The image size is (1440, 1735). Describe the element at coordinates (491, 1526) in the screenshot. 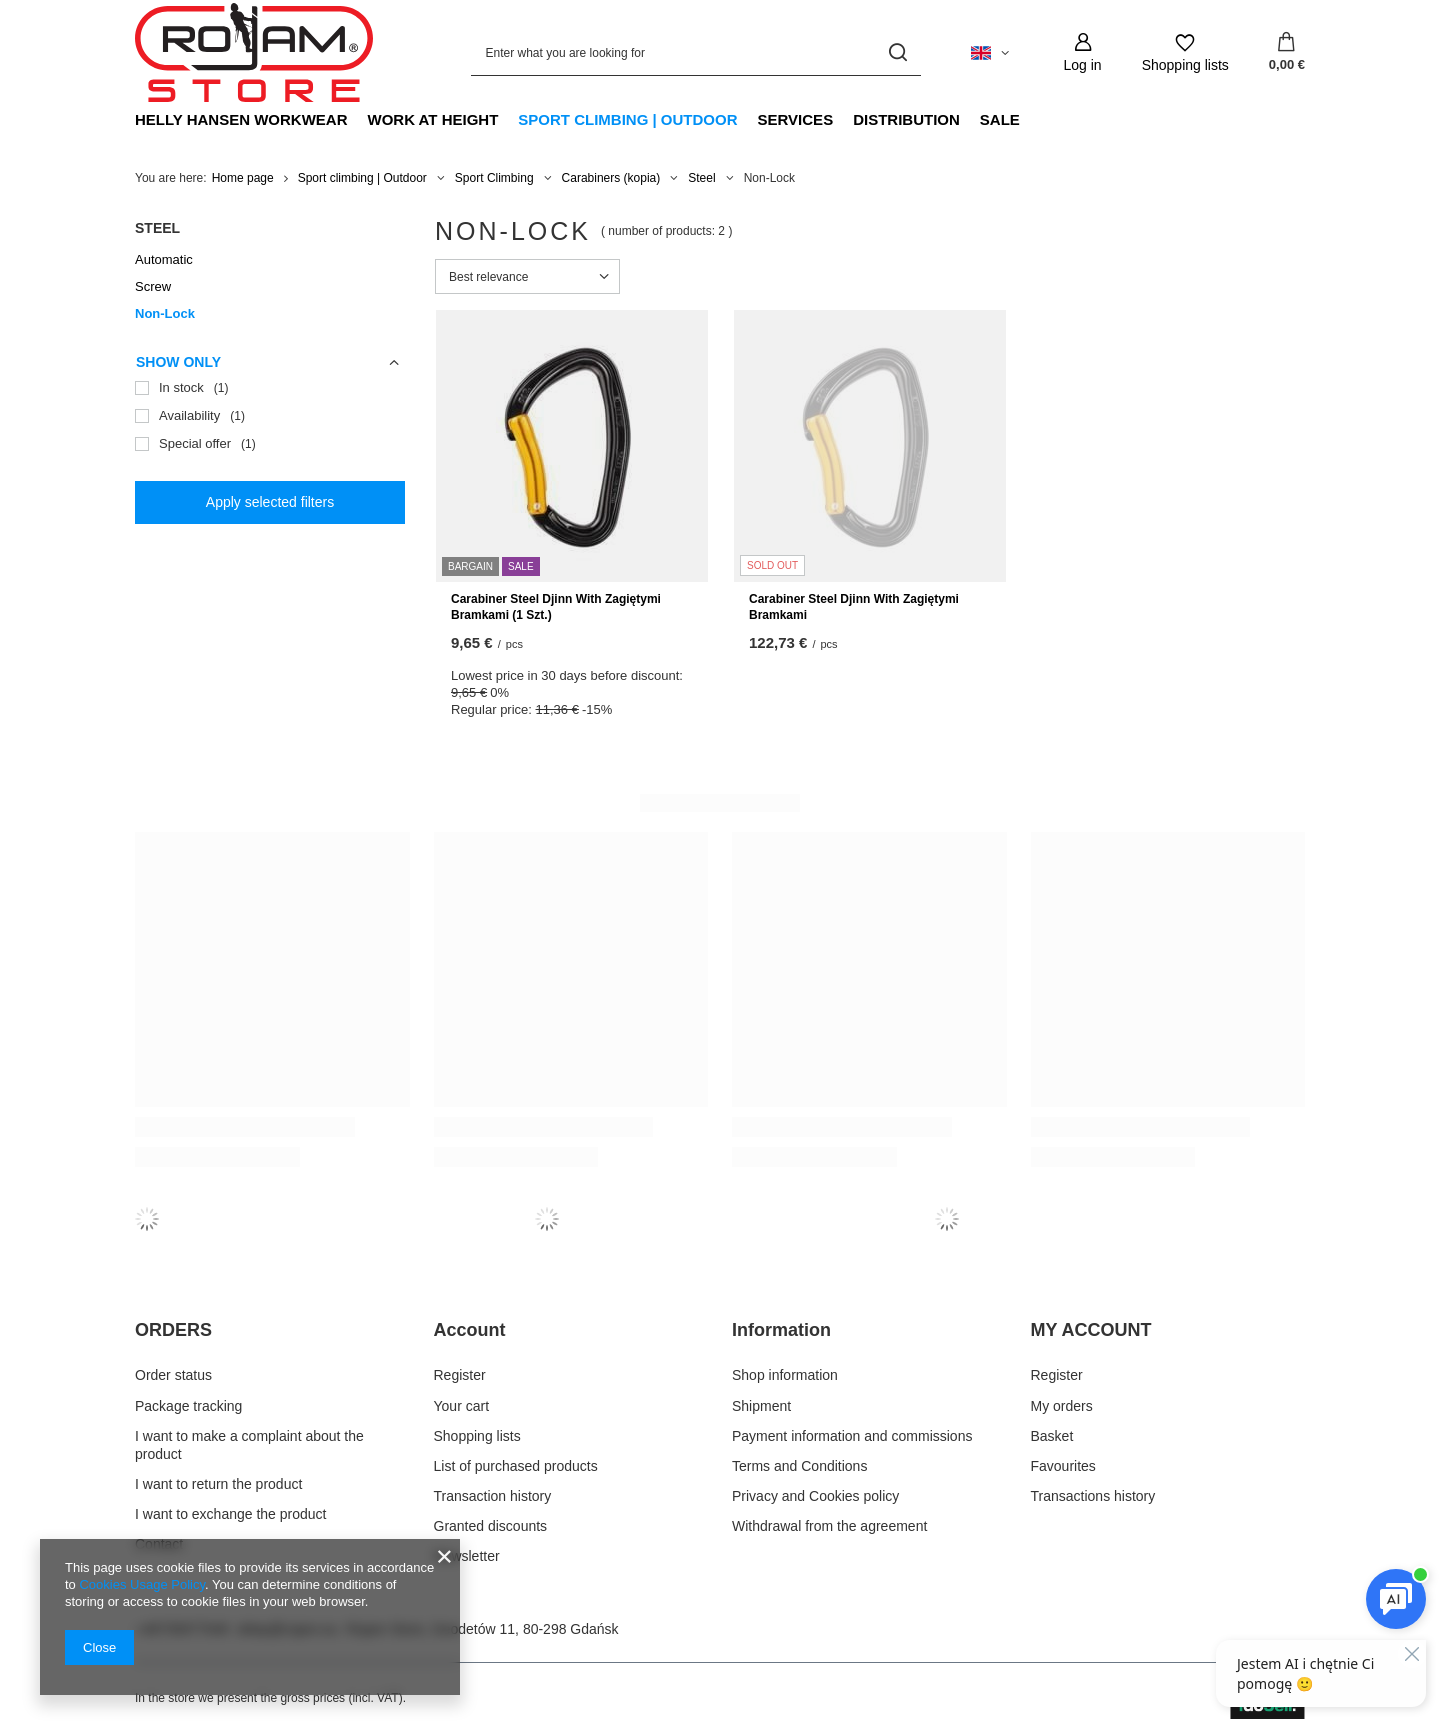

I see `Granted discounts [Footer element: Granted discounts]` at that location.